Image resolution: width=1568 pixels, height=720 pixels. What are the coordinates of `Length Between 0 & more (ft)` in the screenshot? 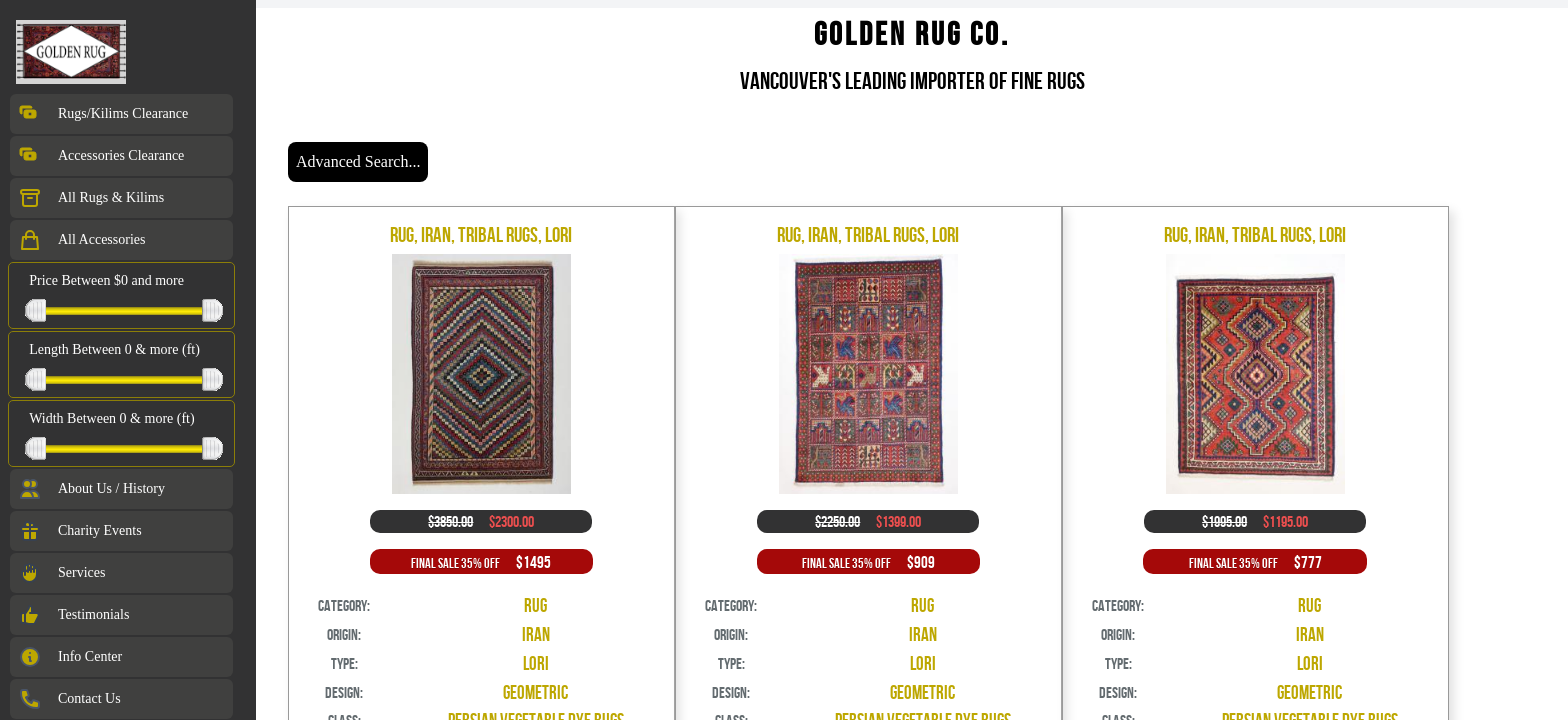 It's located at (114, 349).